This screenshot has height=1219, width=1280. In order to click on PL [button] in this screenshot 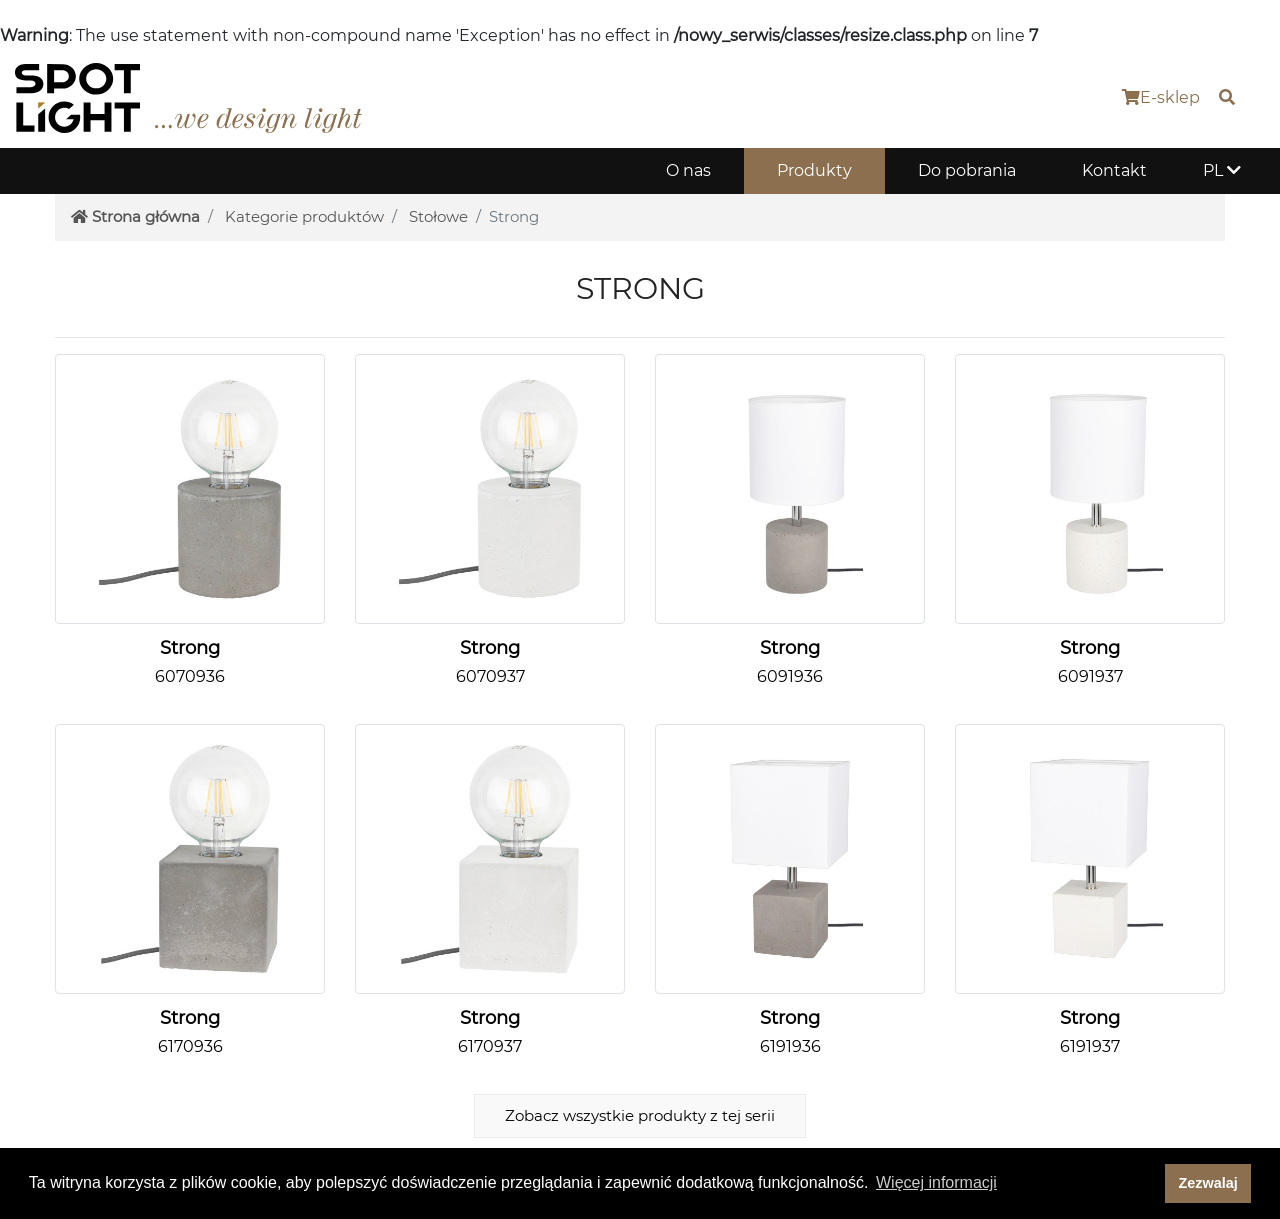, I will do `click(1222, 170)`.